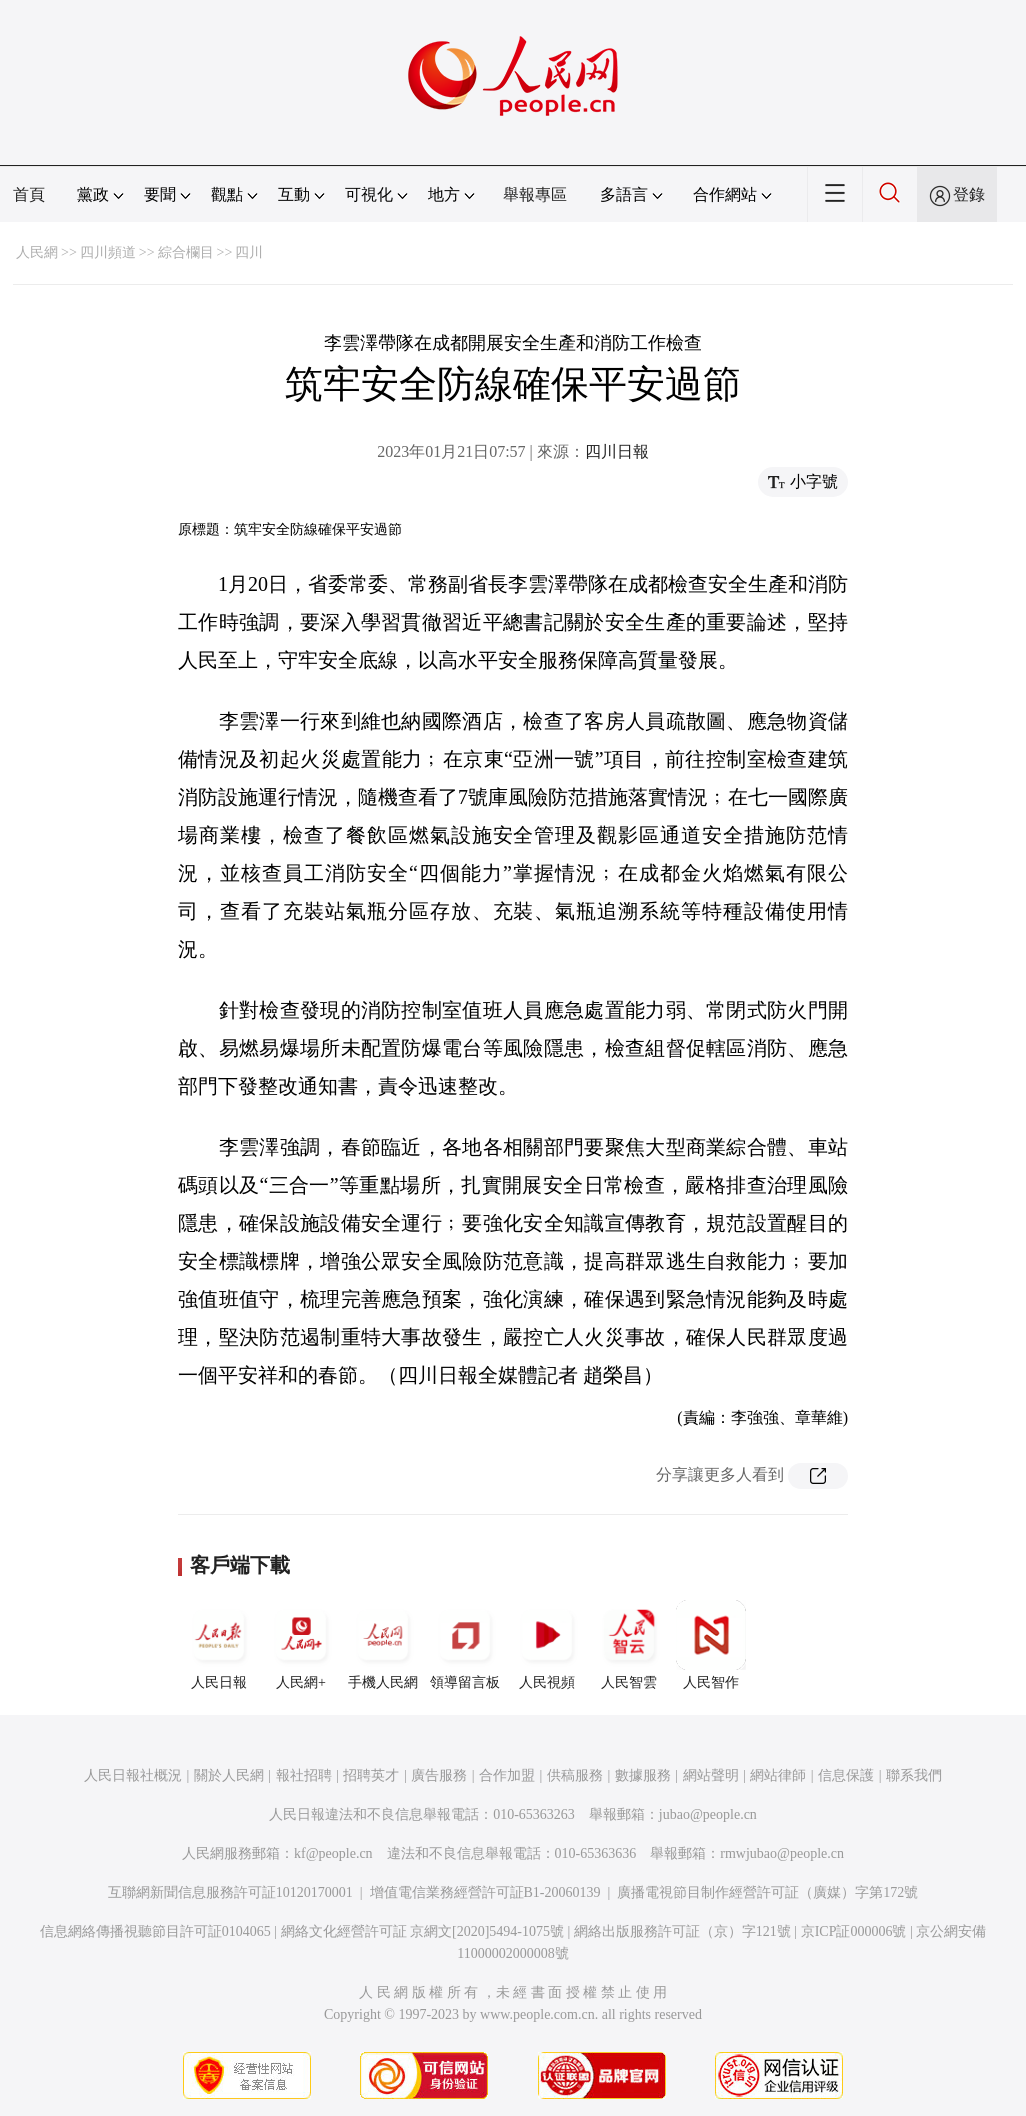  What do you see at coordinates (767, 1892) in the screenshot?
I see `廣播電視節目制作經營許可証（廣媒）字第172號` at bounding box center [767, 1892].